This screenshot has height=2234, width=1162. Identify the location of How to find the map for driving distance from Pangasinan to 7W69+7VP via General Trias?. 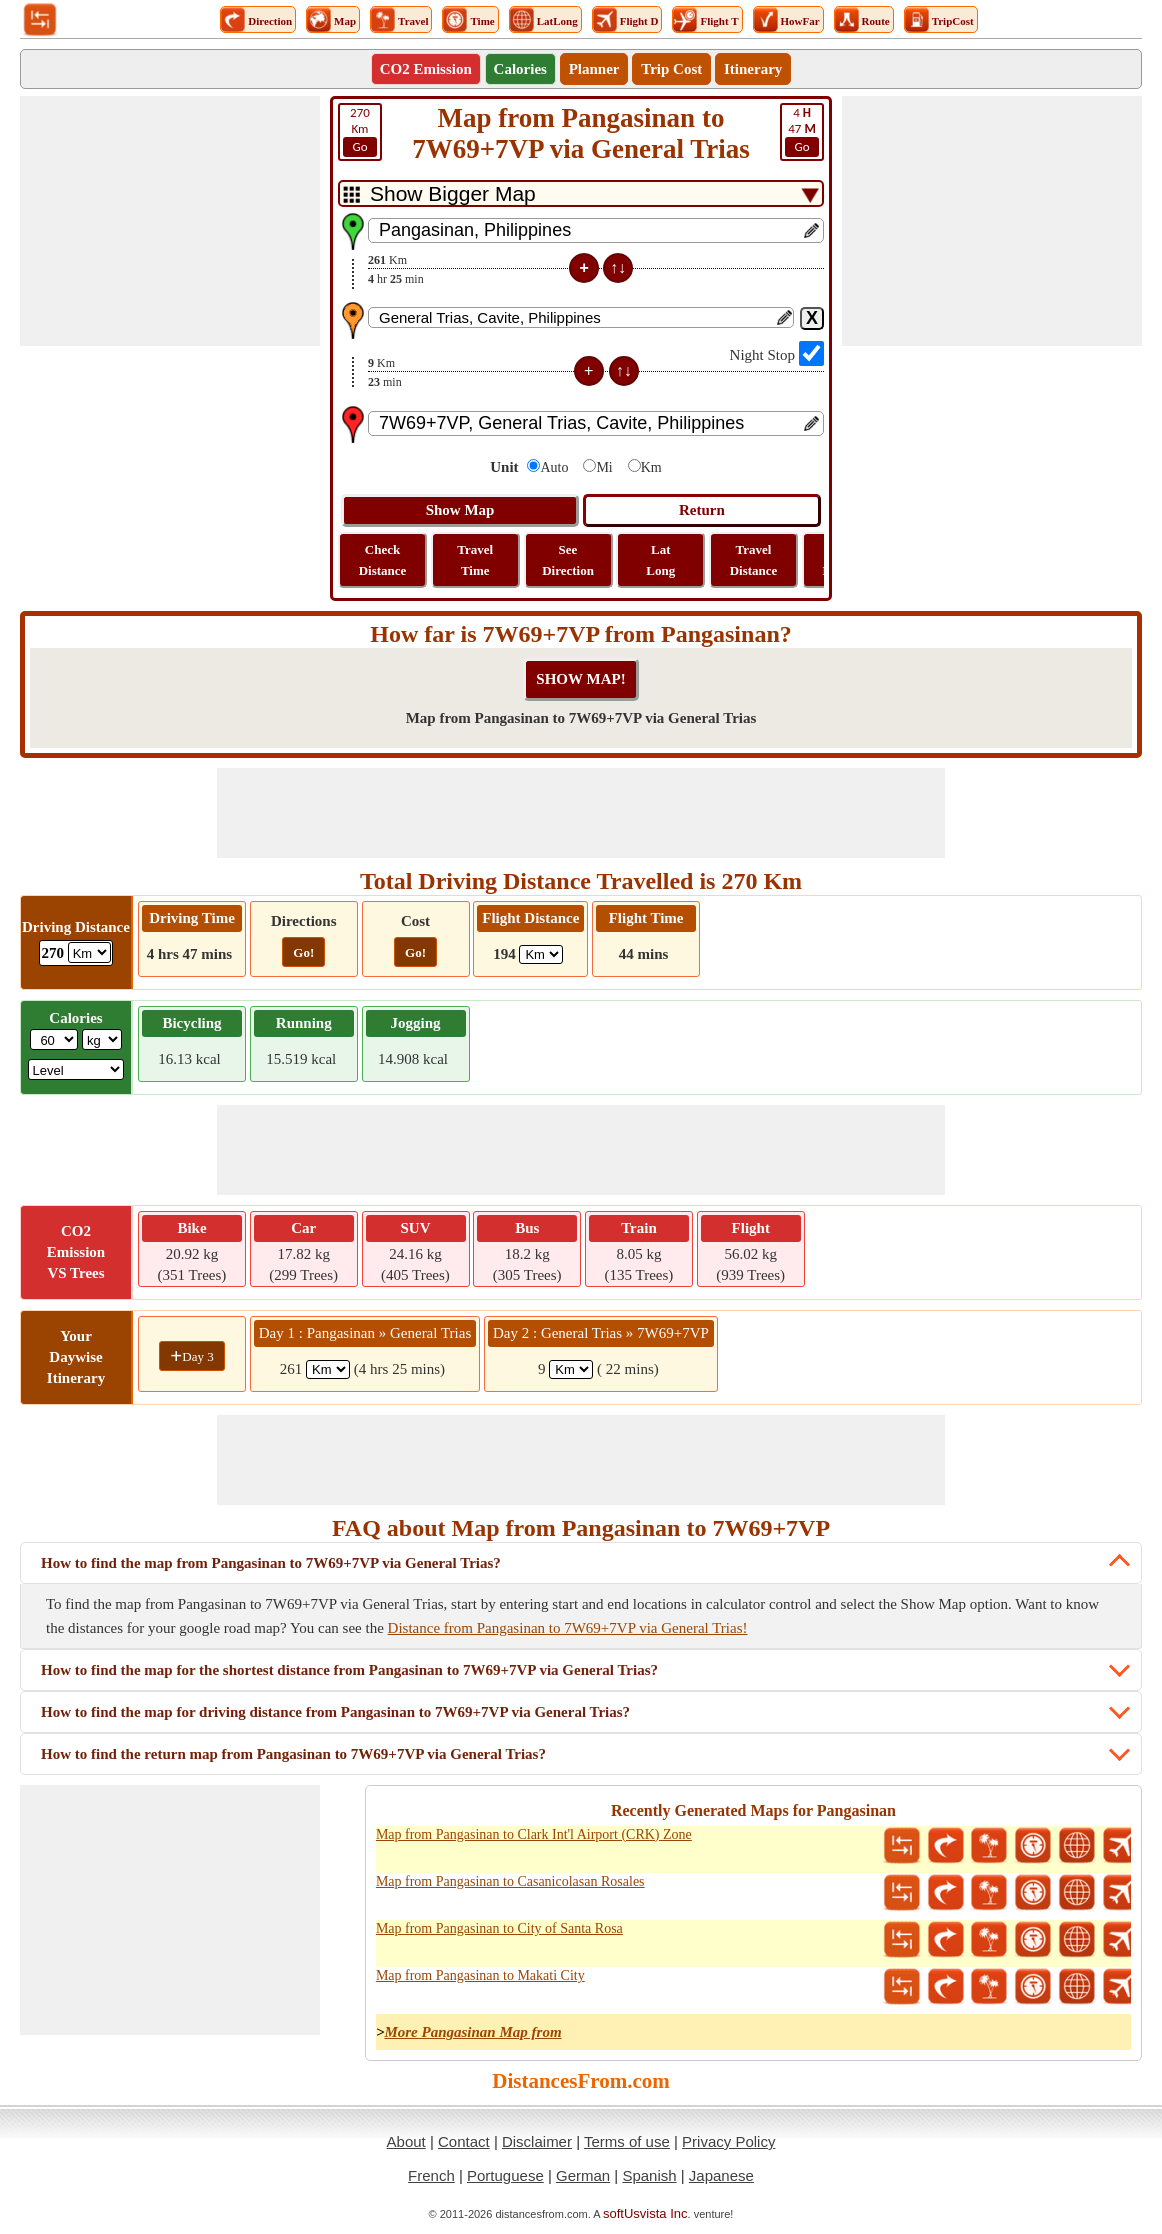
(335, 1712).